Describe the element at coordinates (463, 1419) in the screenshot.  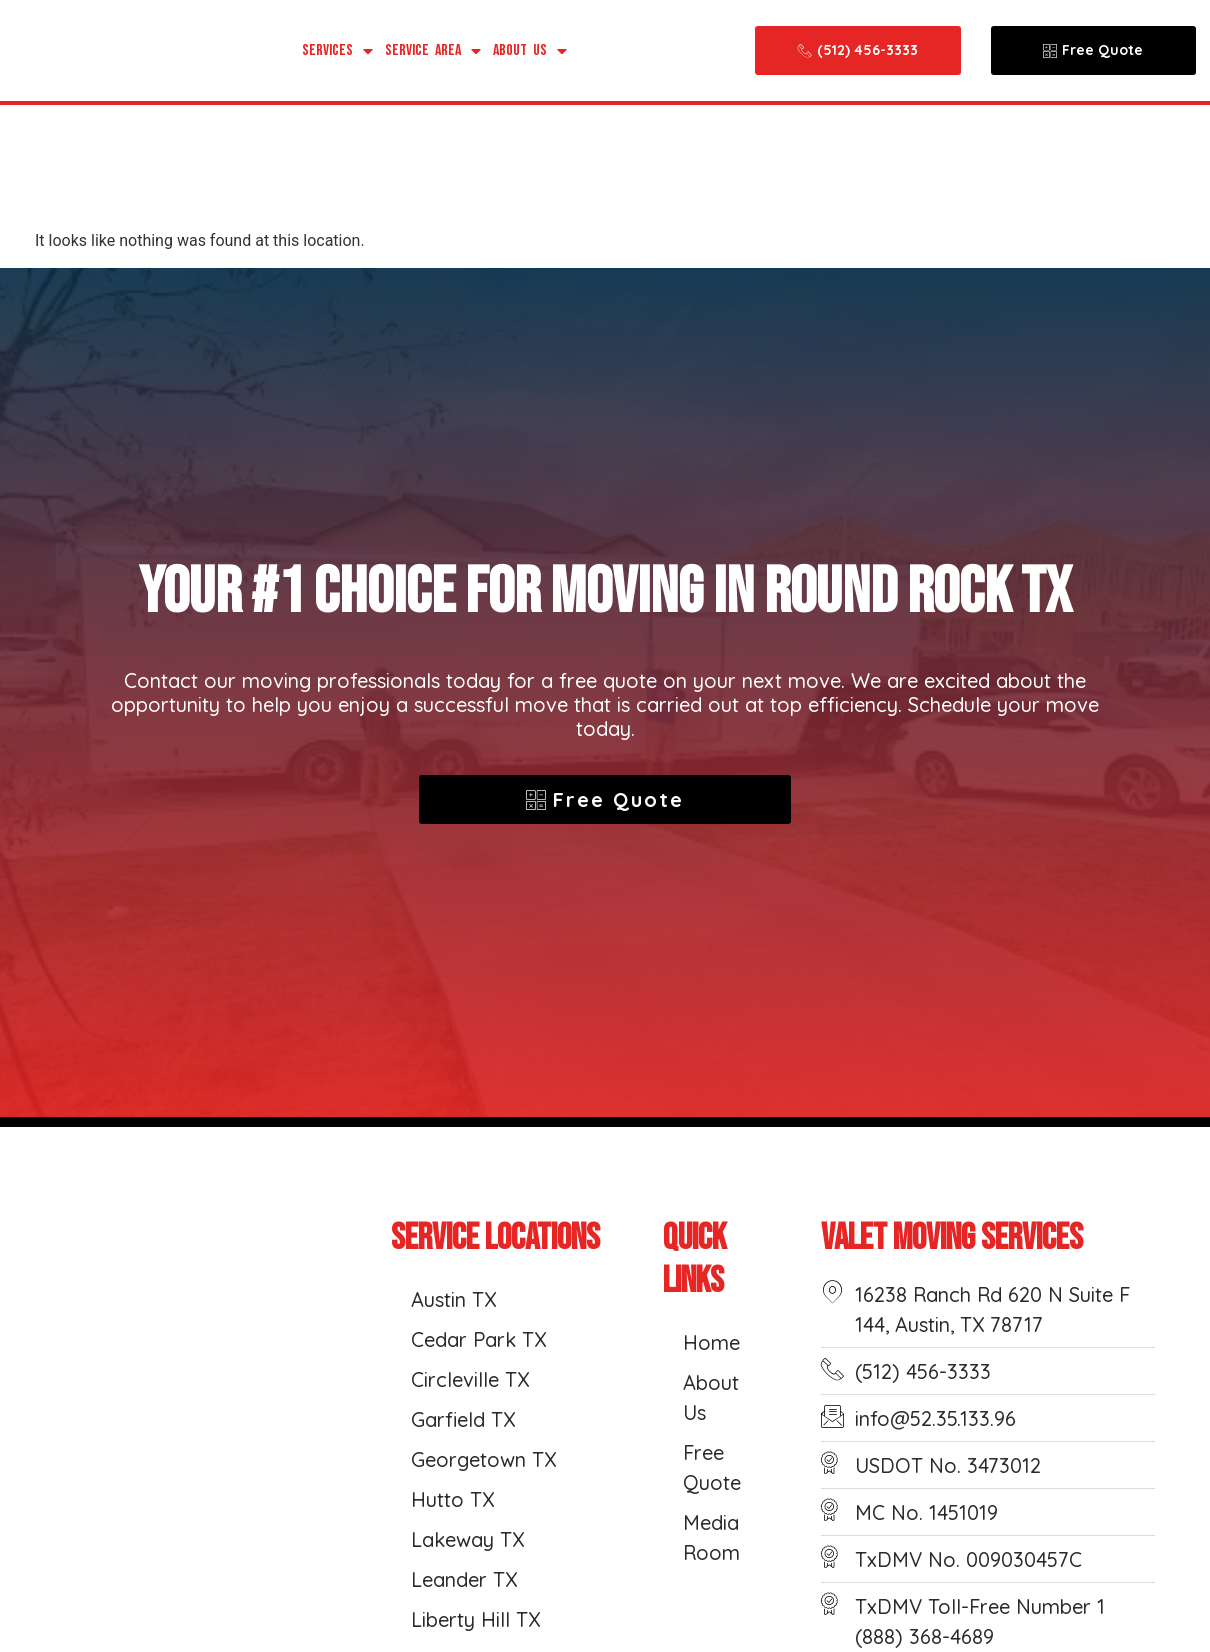
I see `Garfield TX` at that location.